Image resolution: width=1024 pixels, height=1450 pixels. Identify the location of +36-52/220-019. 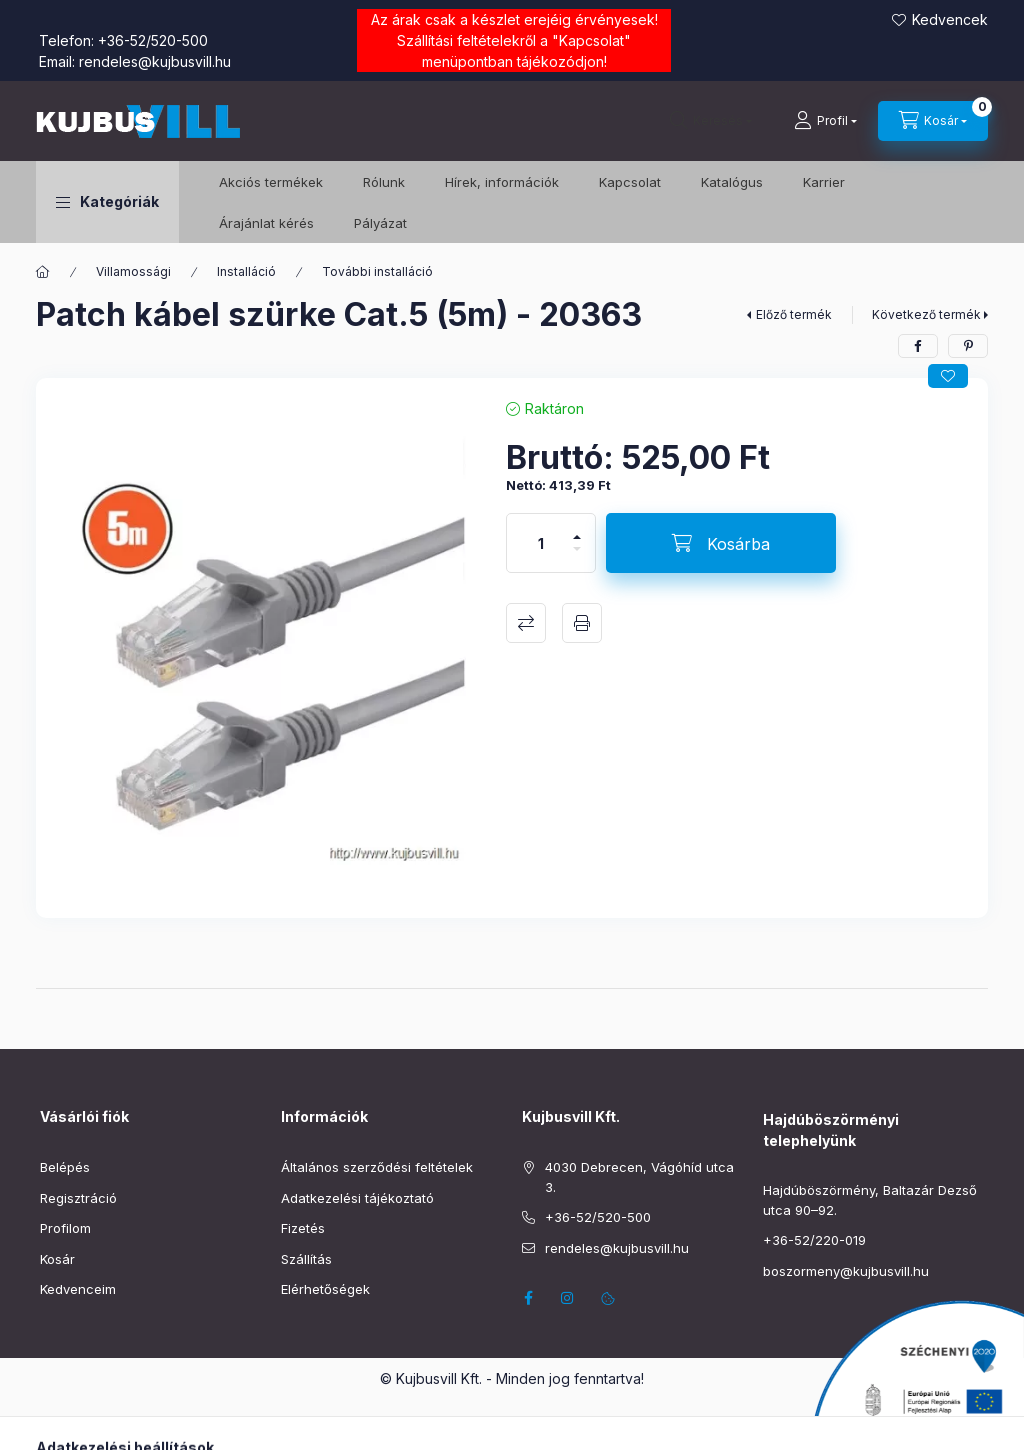
(814, 1240).